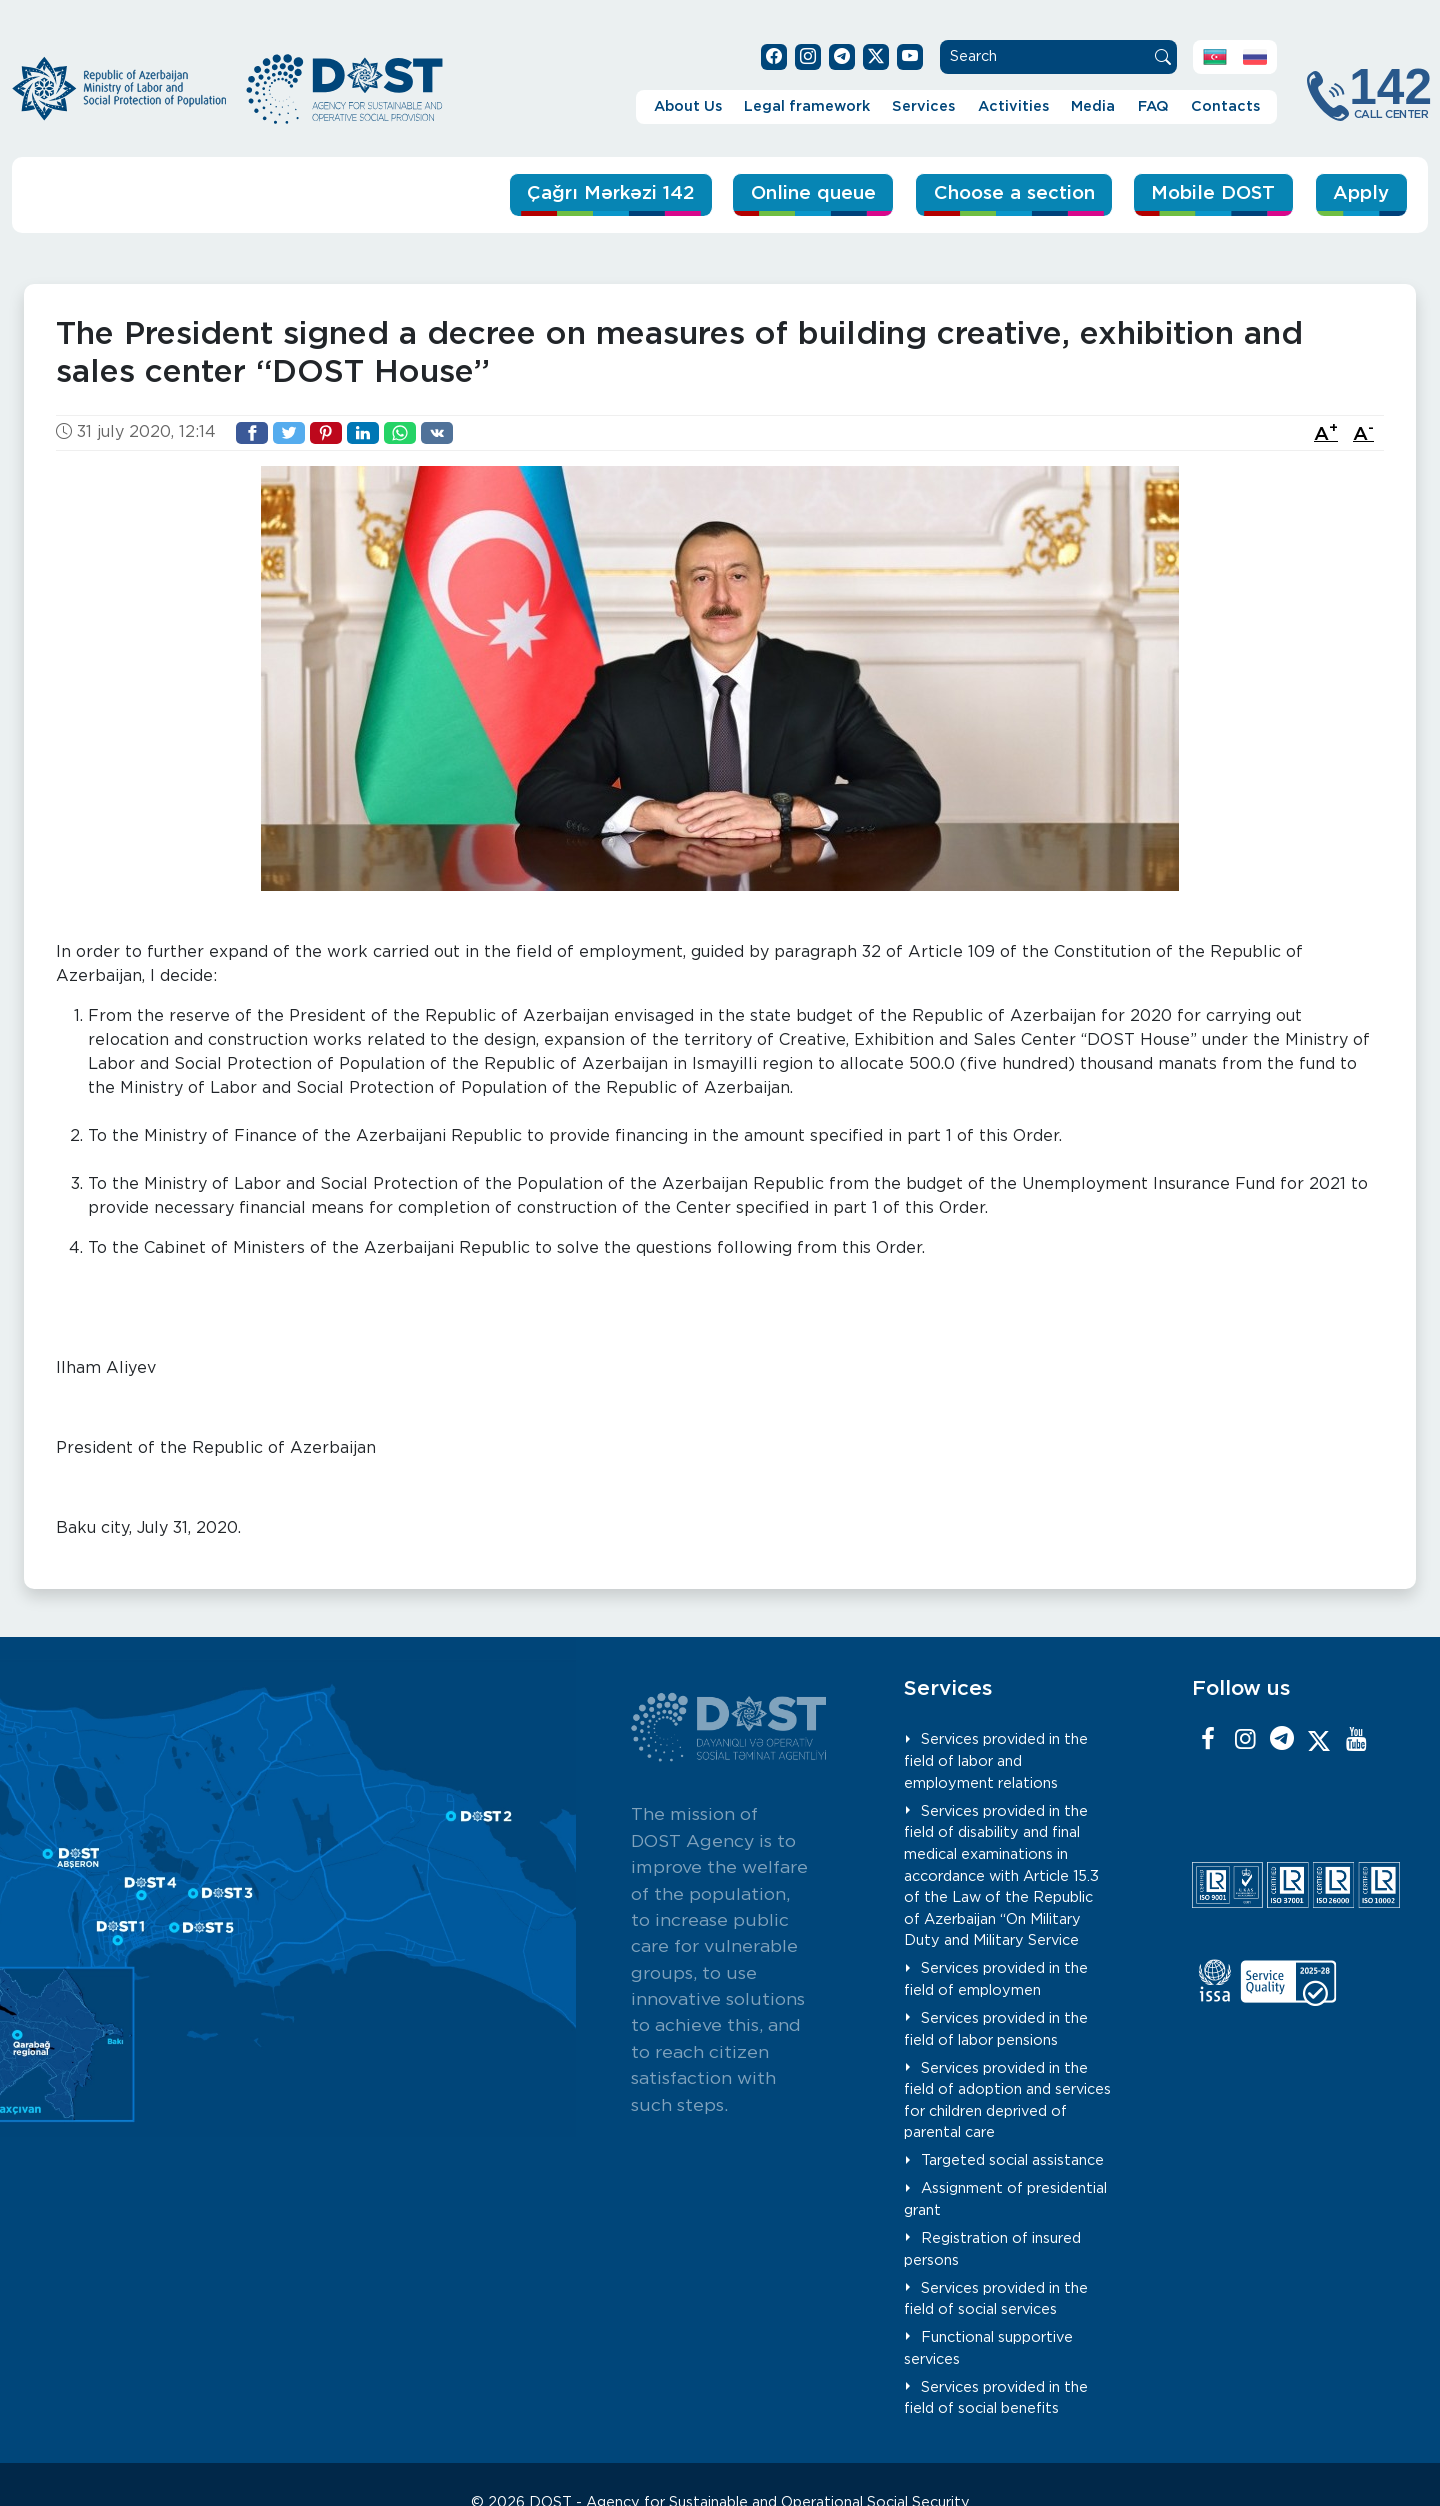 Image resolution: width=1440 pixels, height=2506 pixels. I want to click on Mobile DOST, so click(1211, 193).